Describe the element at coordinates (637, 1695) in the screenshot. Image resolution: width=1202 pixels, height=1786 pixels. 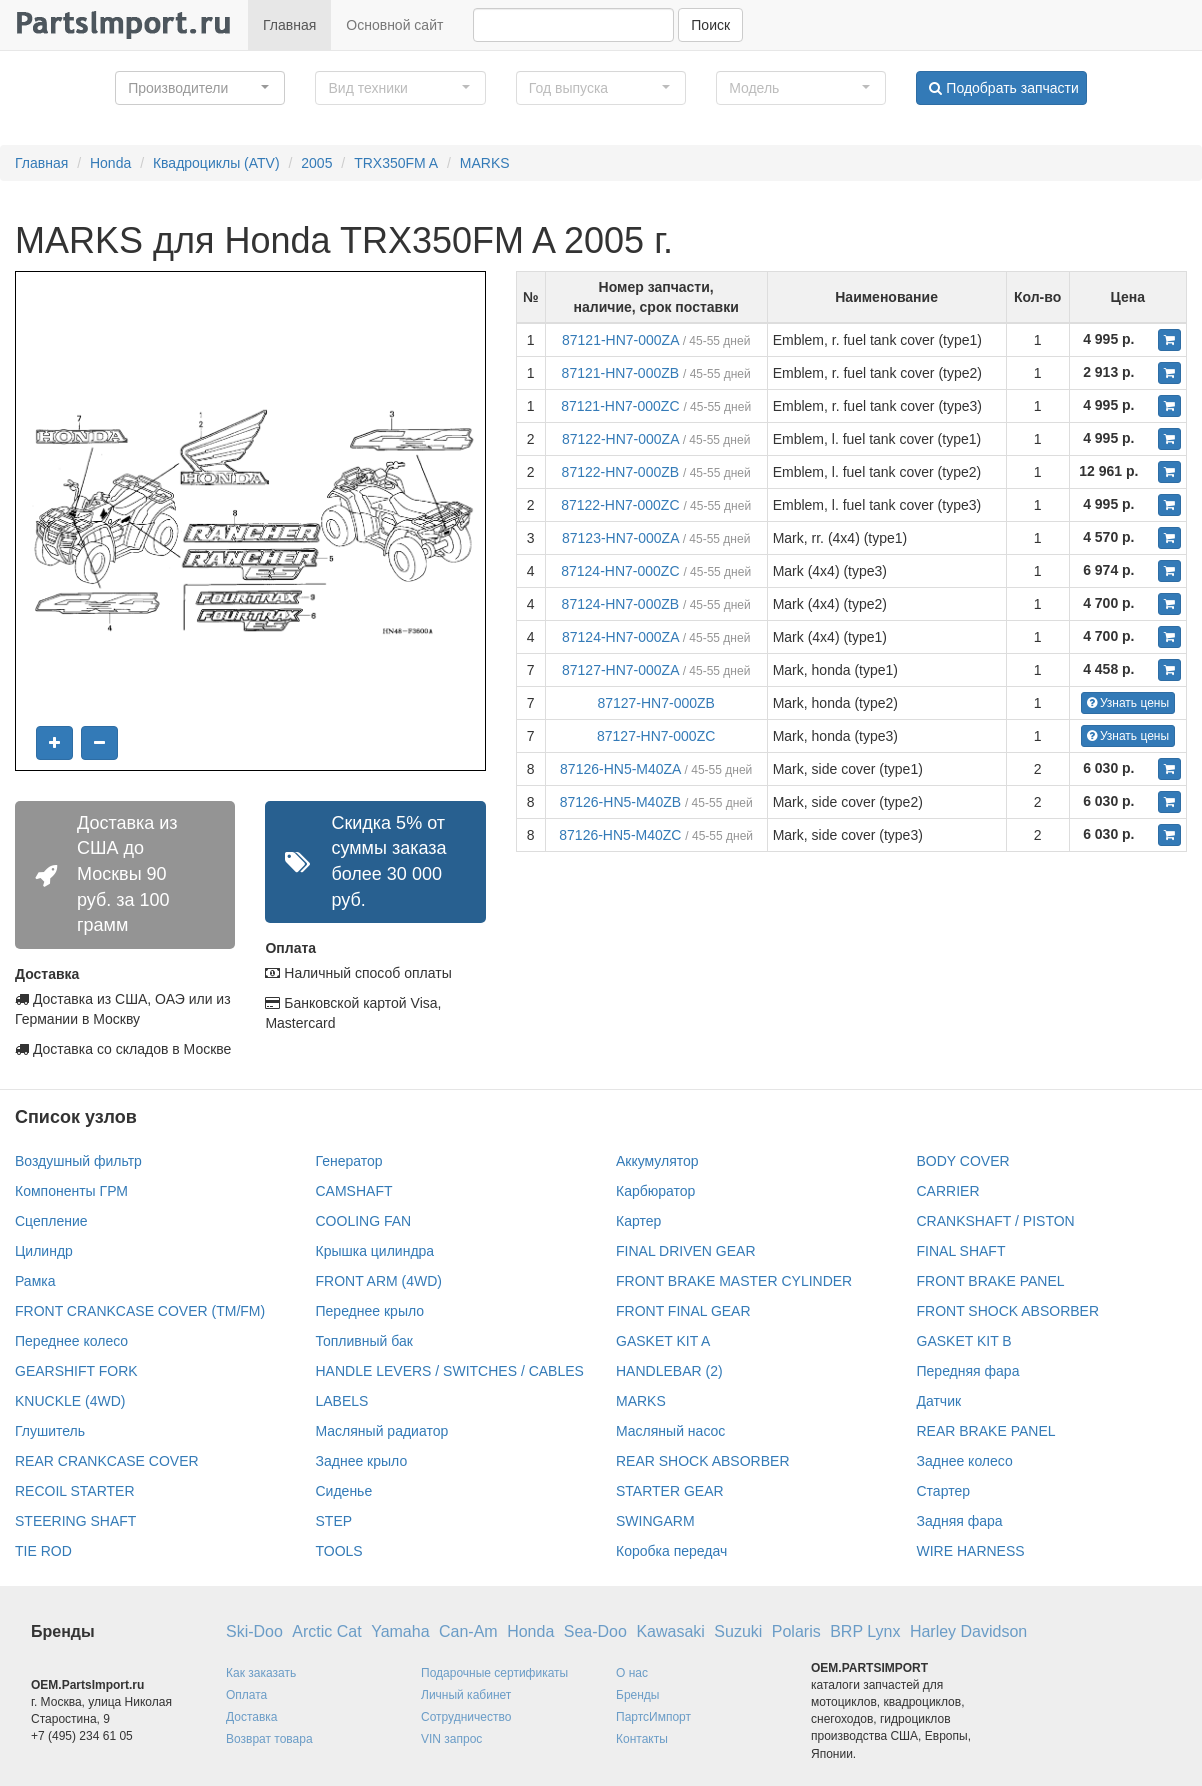
I see `Бренды` at that location.